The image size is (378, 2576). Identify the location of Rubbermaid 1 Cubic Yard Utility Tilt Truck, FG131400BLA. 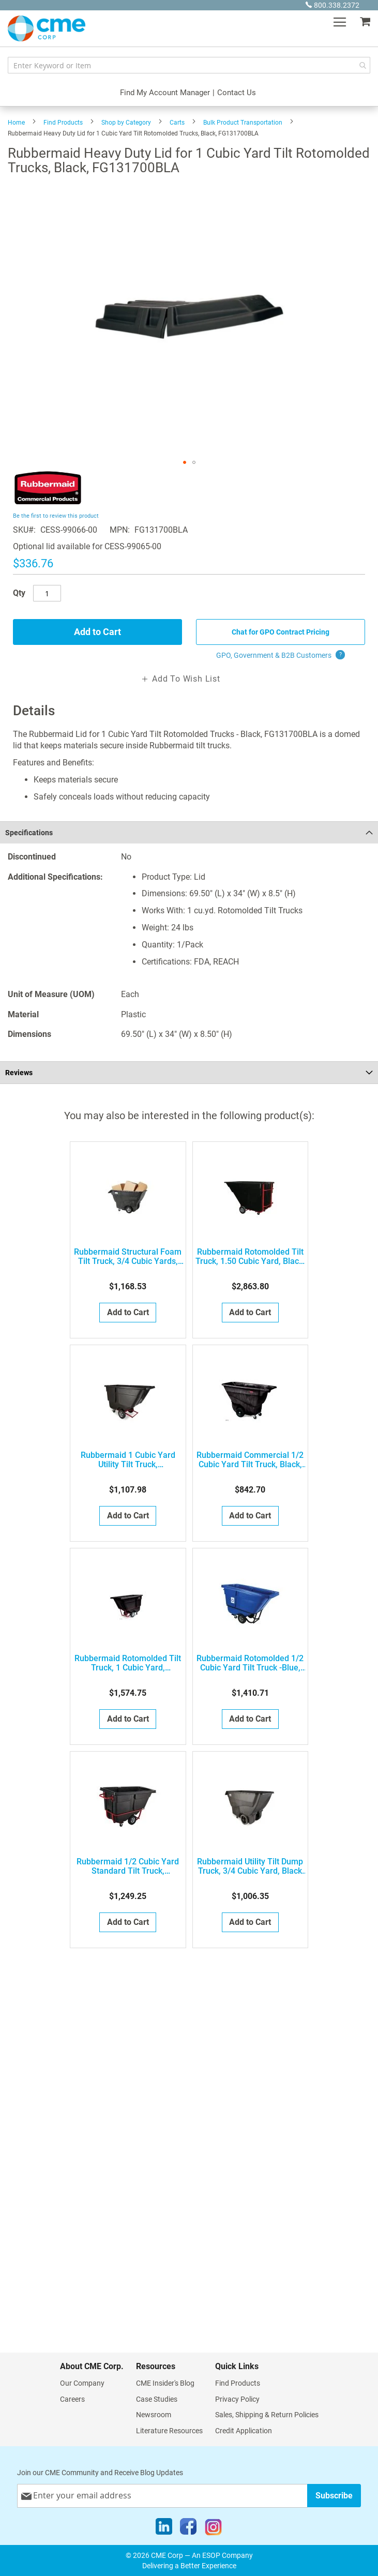
(128, 1460).